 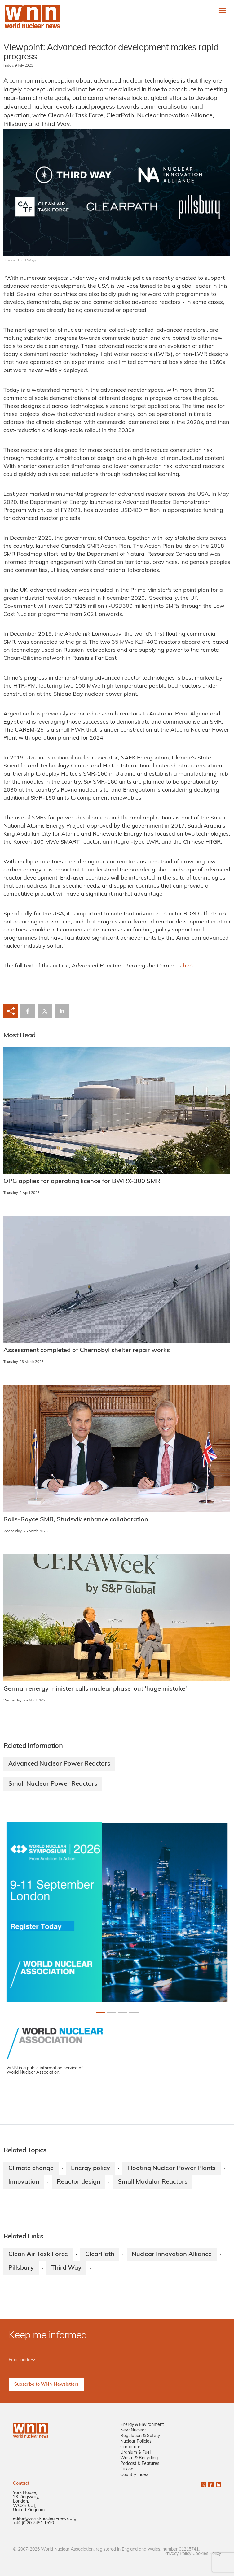 What do you see at coordinates (206, 2554) in the screenshot?
I see `Cookies Policy` at bounding box center [206, 2554].